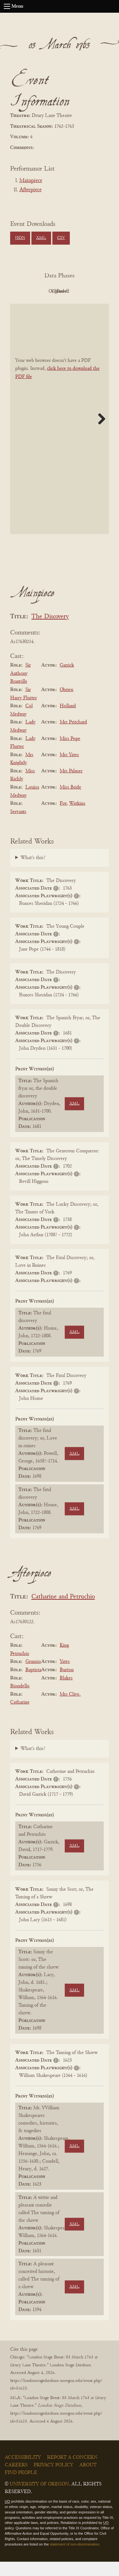  Describe the element at coordinates (64, 1659) in the screenshot. I see `King` at that location.